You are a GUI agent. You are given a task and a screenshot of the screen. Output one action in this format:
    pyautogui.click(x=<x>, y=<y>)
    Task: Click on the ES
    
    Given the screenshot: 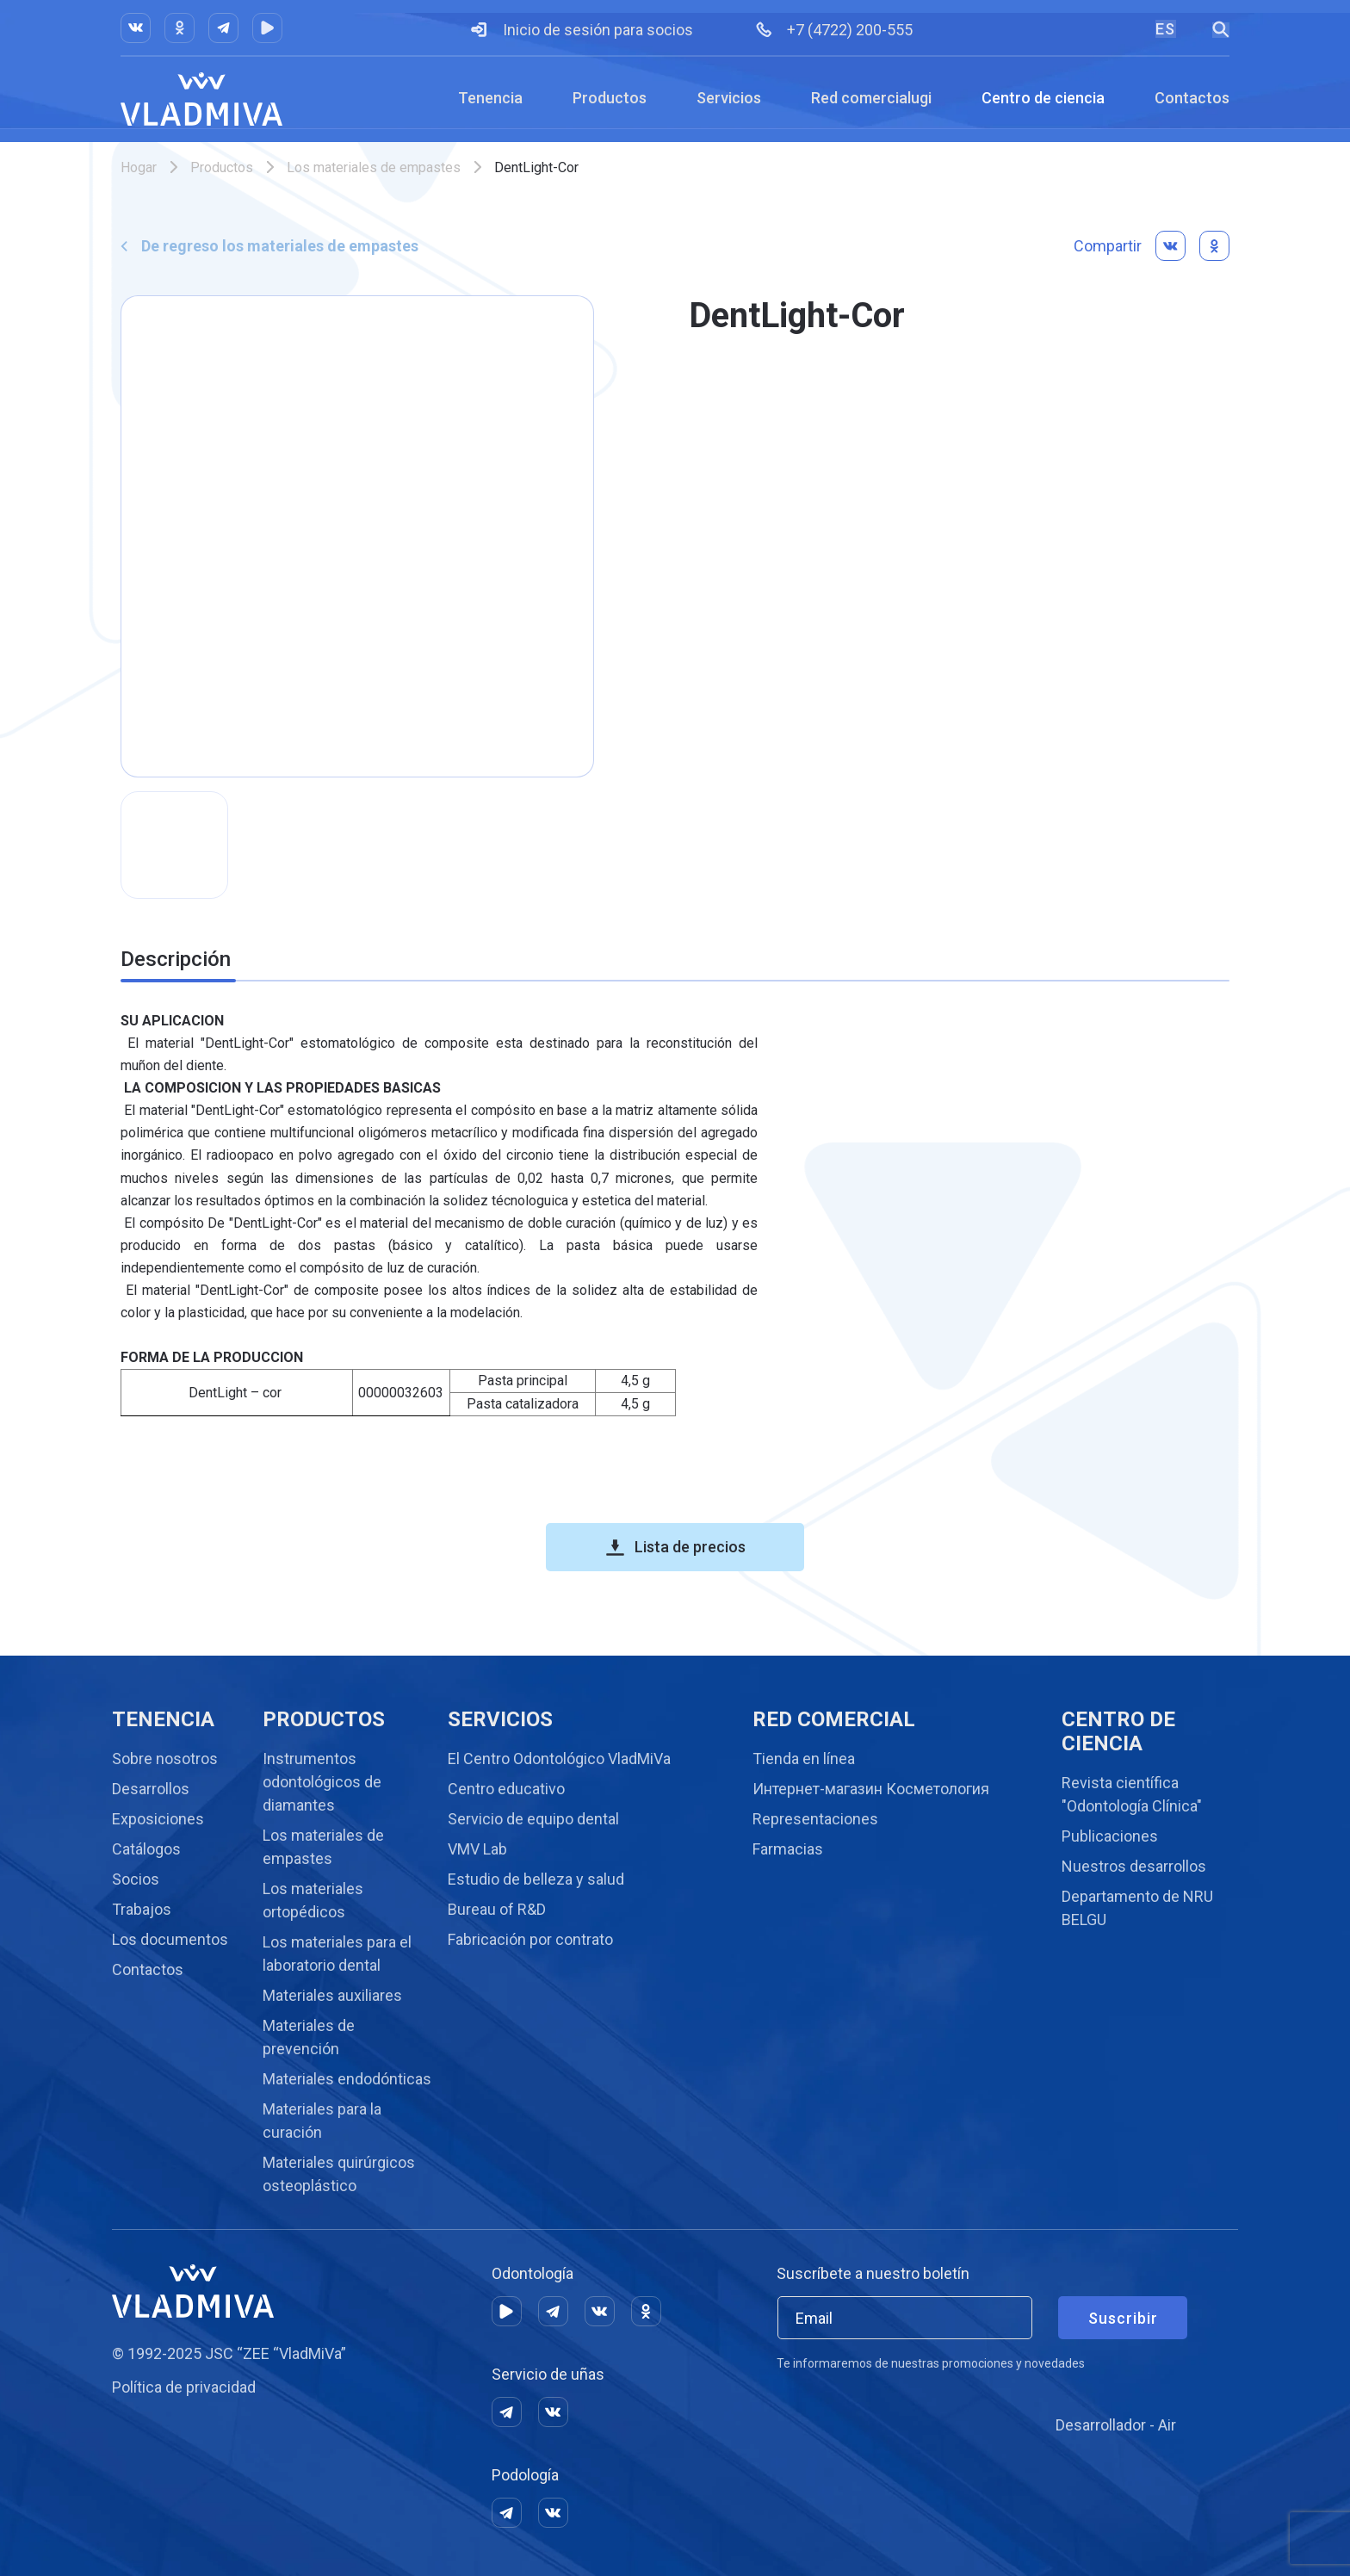 What is the action you would take?
    pyautogui.click(x=1165, y=29)
    